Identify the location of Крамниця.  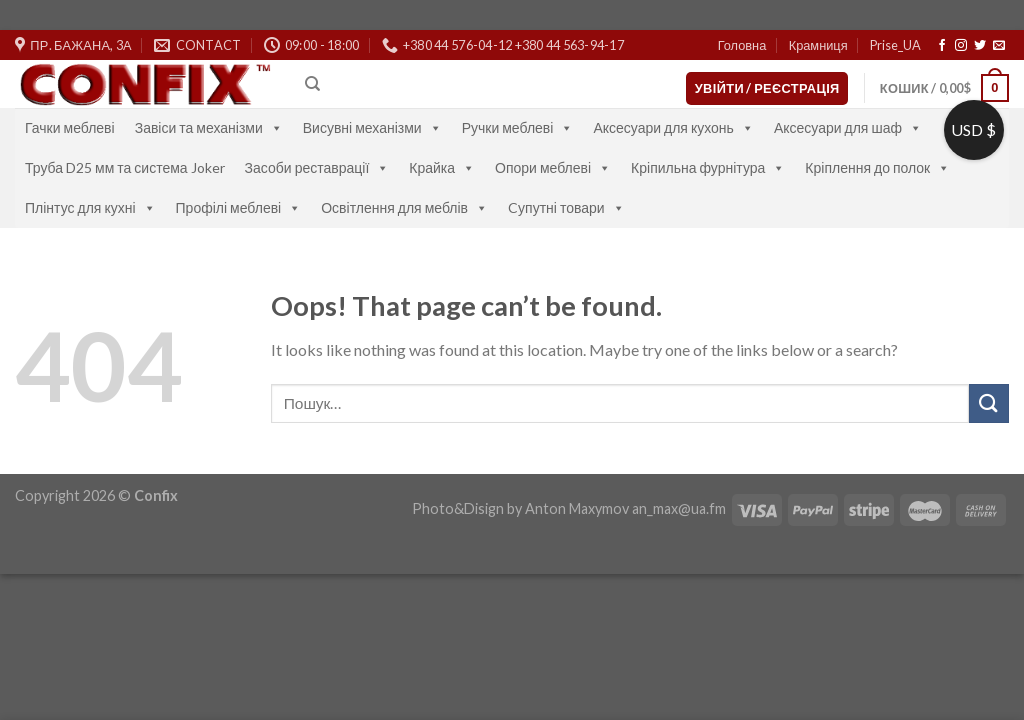
(818, 45).